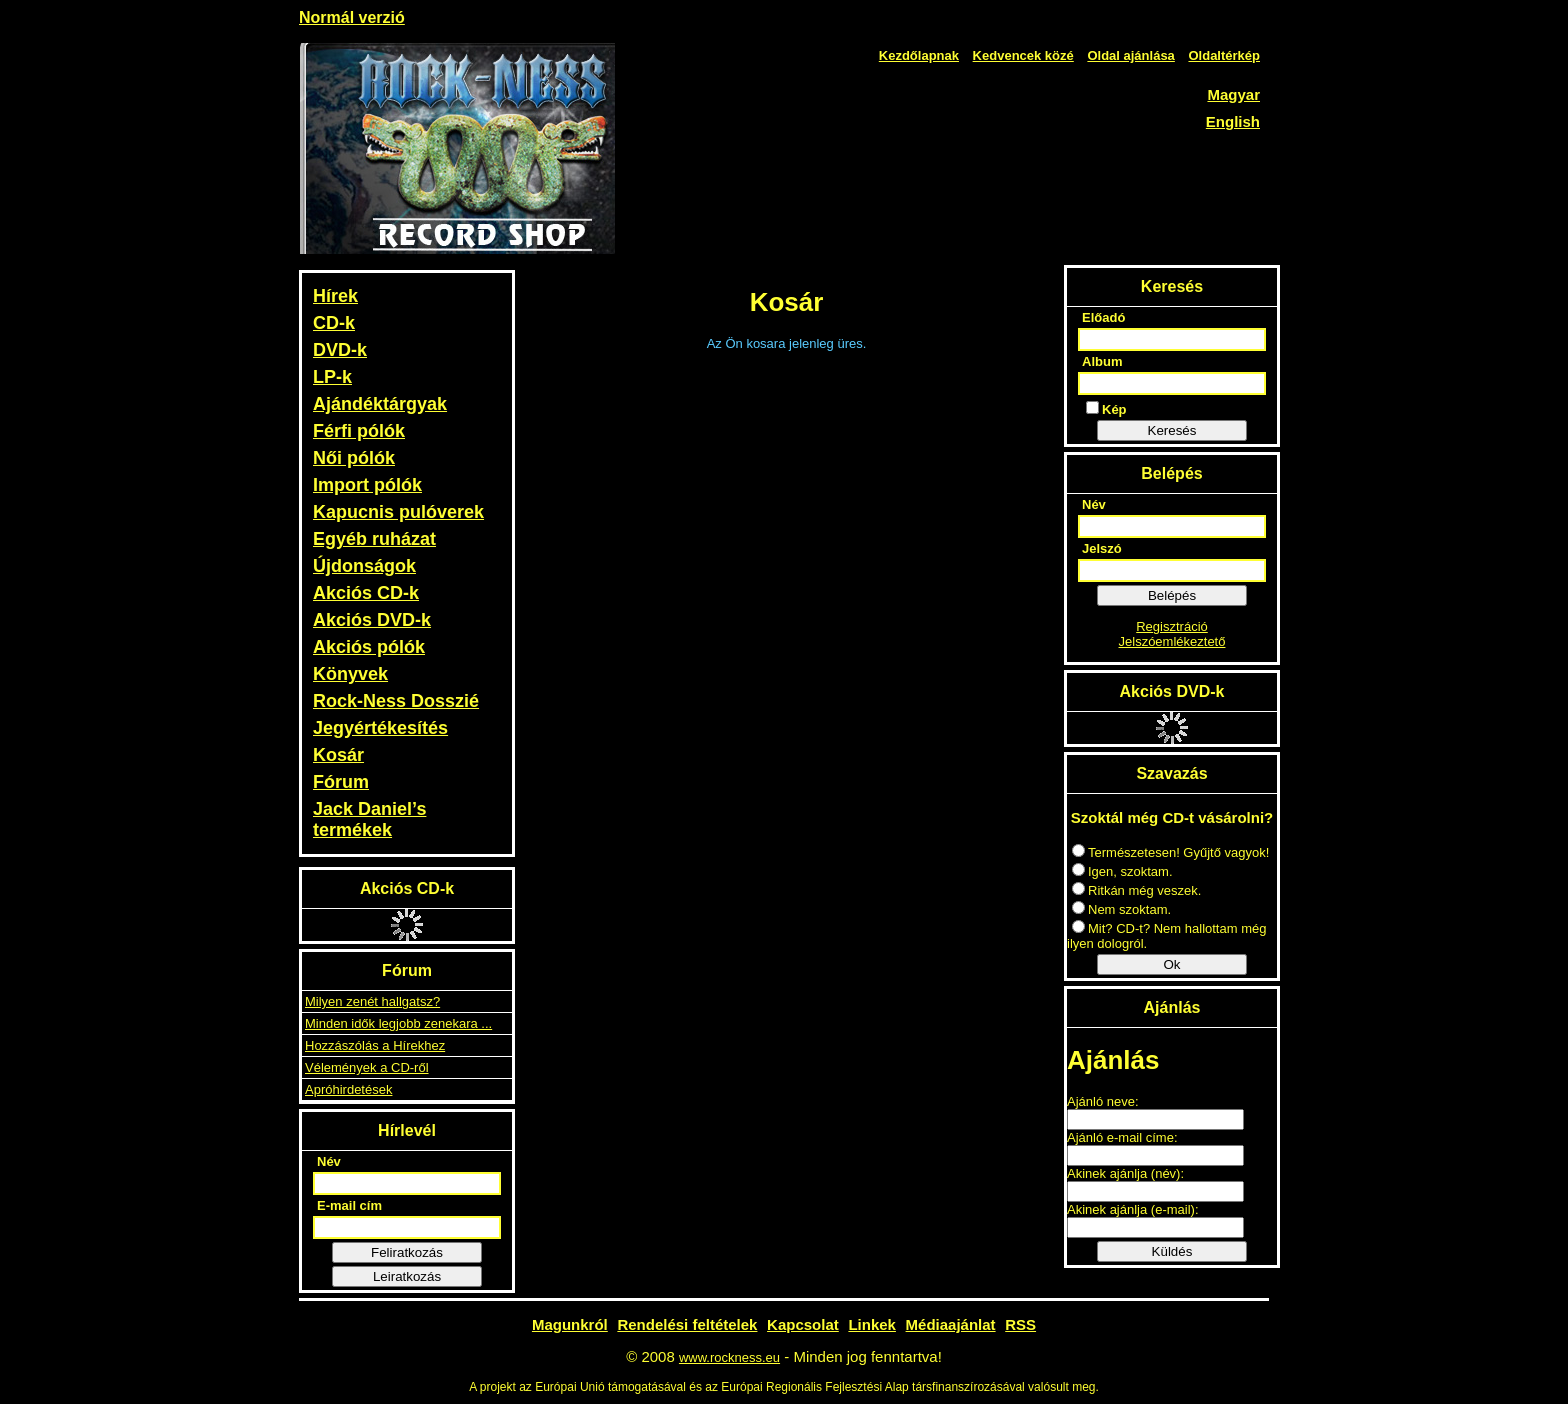  I want to click on Kedvencek közé, so click(1023, 55).